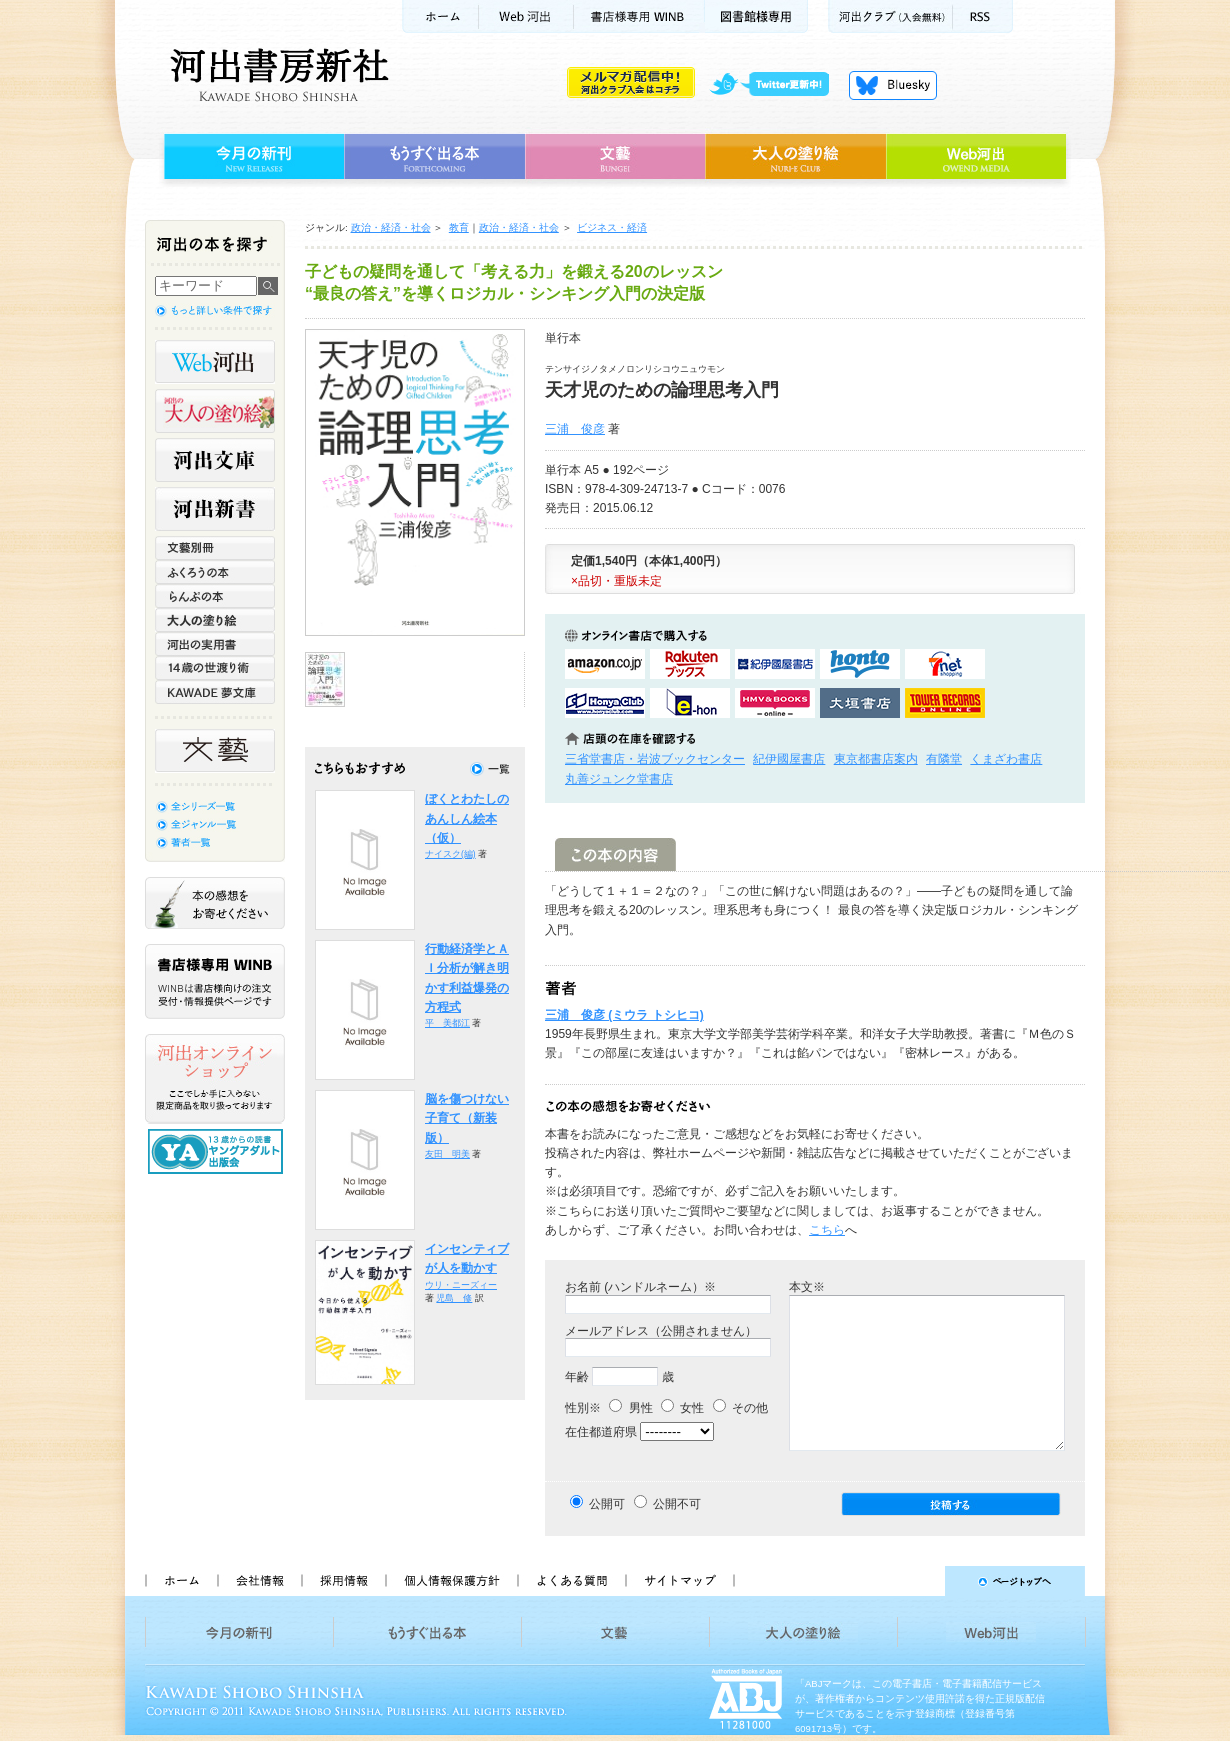 This screenshot has height=1741, width=1230. What do you see at coordinates (639, 16) in the screenshot?
I see `書店様用WINB` at bounding box center [639, 16].